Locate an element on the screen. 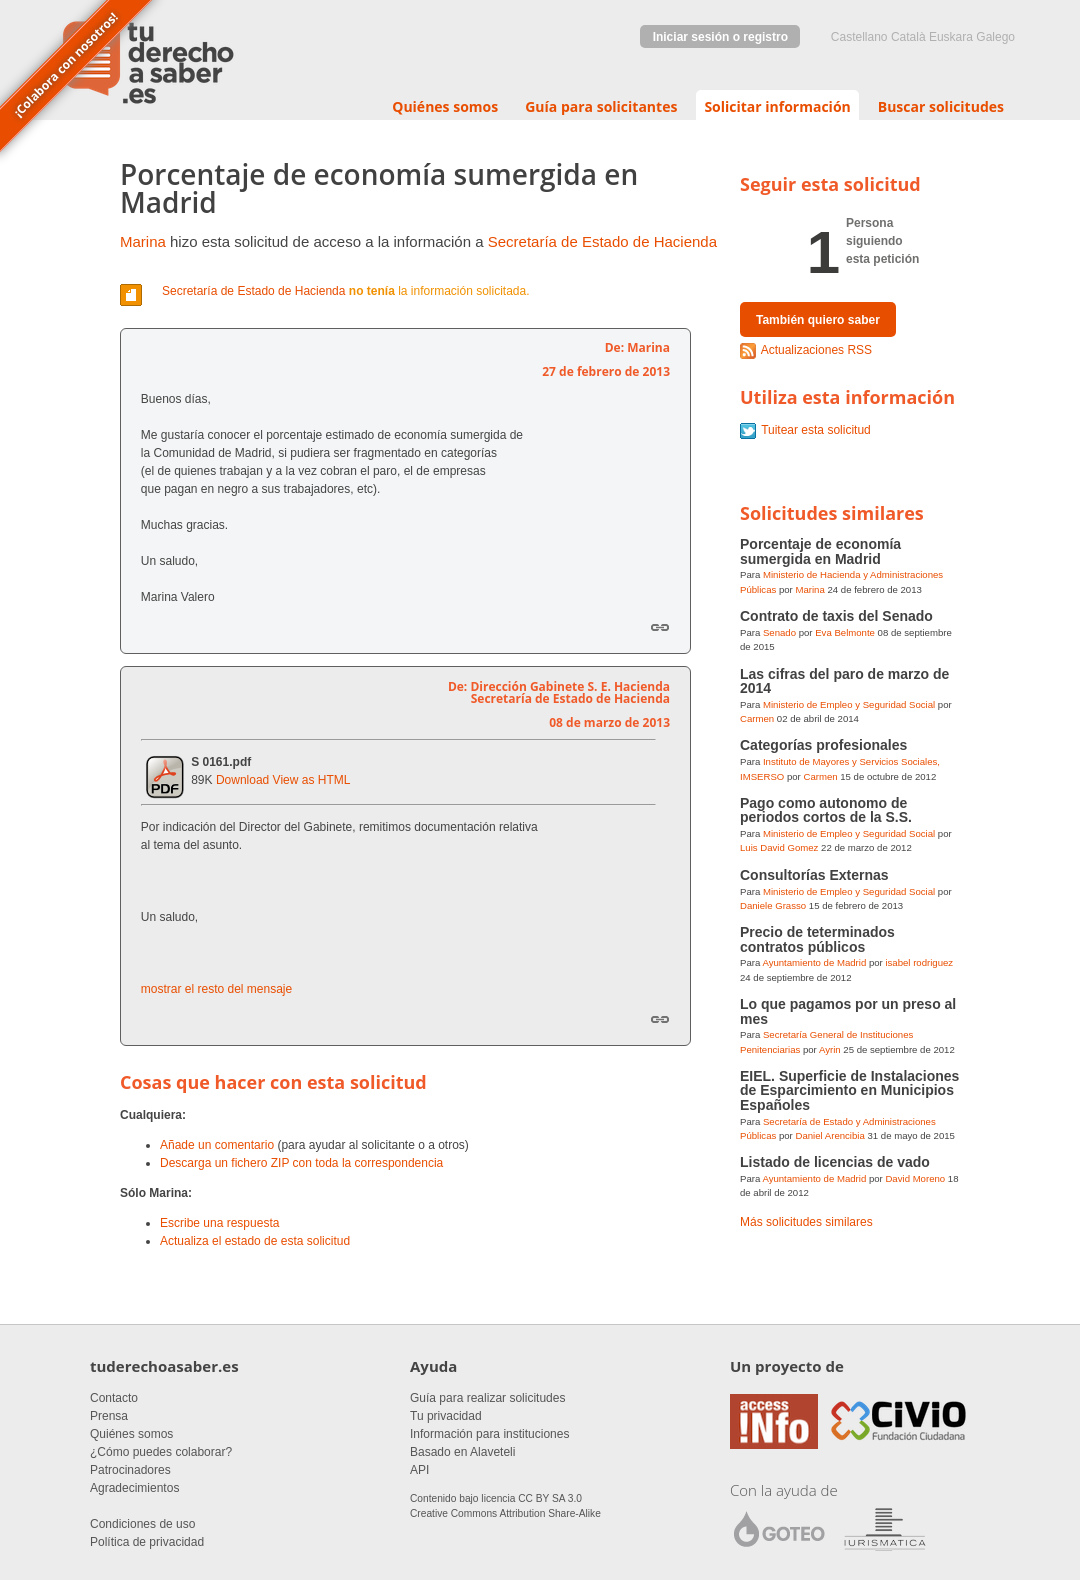 Image resolution: width=1080 pixels, height=1580 pixels. Actualiza el estado de esta solicitud is located at coordinates (255, 1241).